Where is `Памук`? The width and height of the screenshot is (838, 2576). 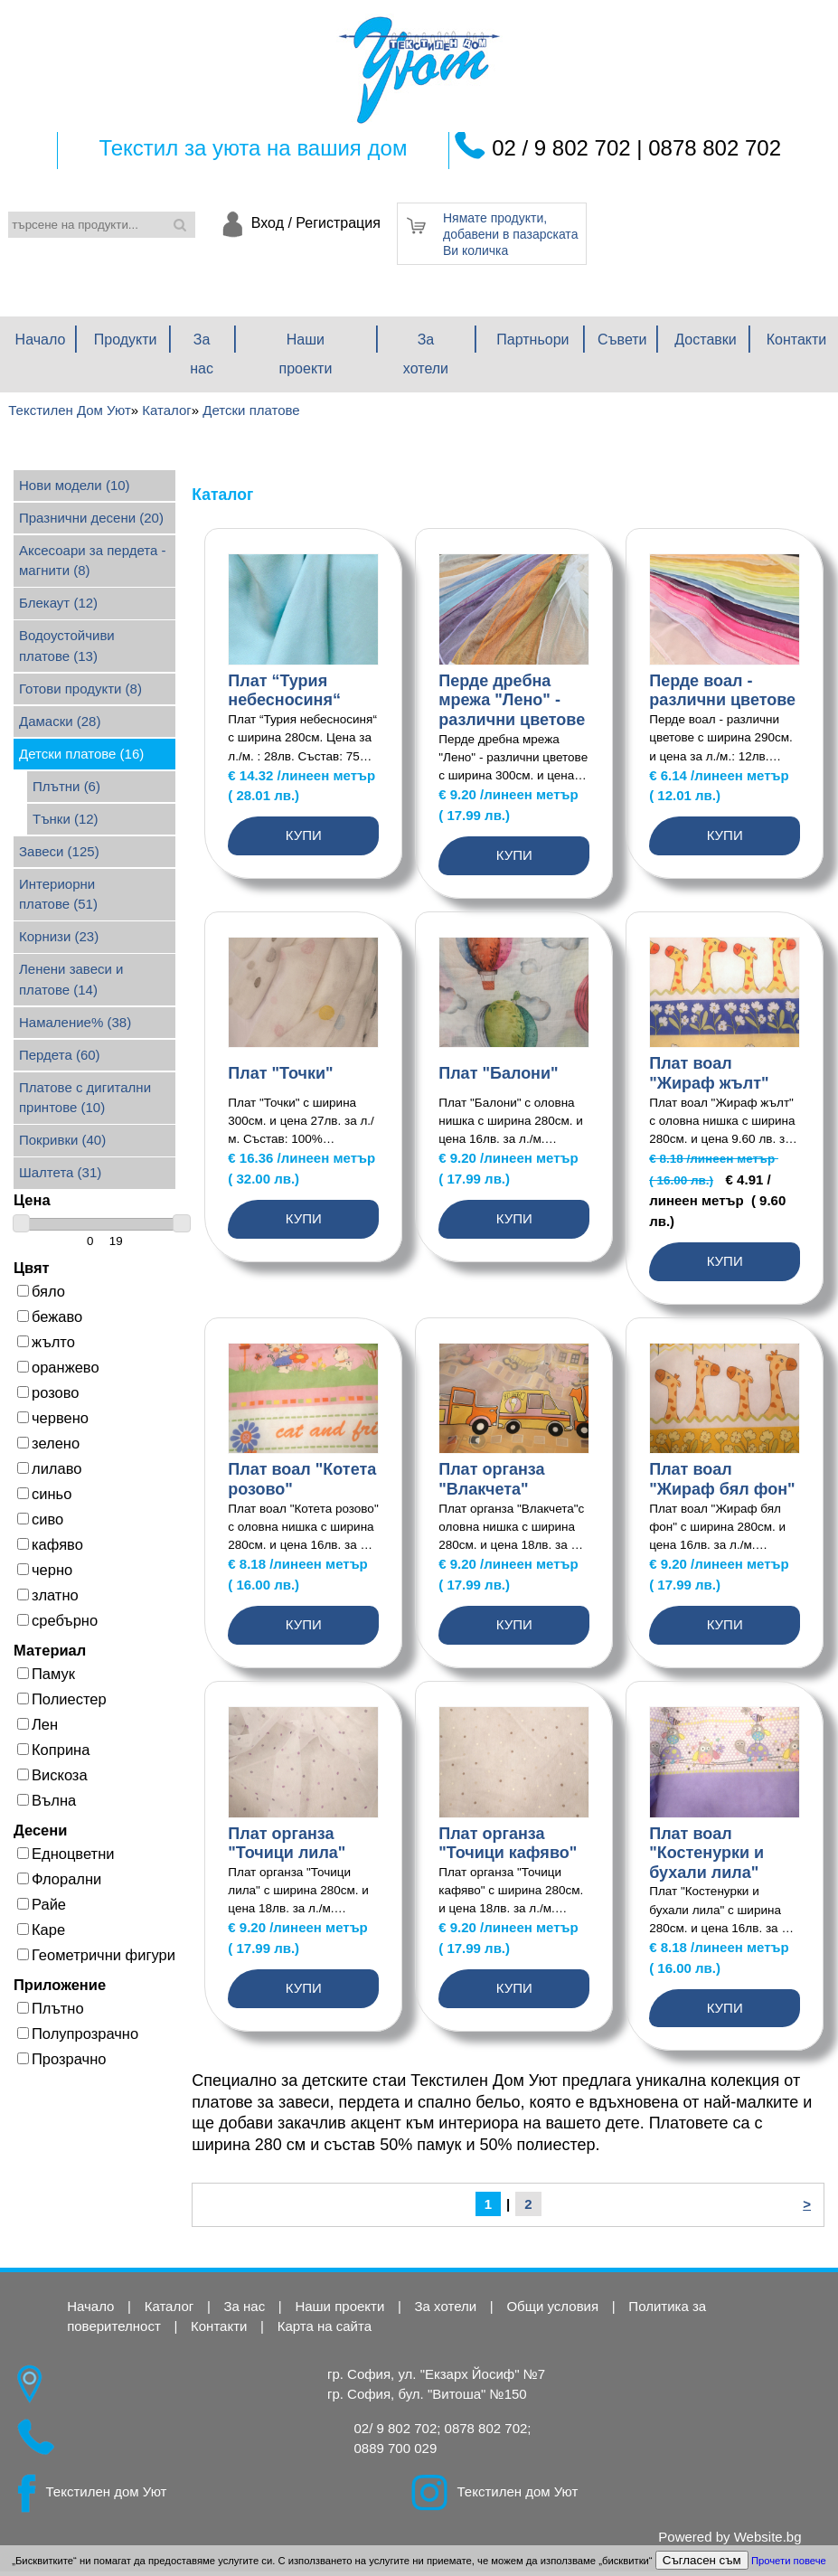 Памук is located at coordinates (46, 1678).